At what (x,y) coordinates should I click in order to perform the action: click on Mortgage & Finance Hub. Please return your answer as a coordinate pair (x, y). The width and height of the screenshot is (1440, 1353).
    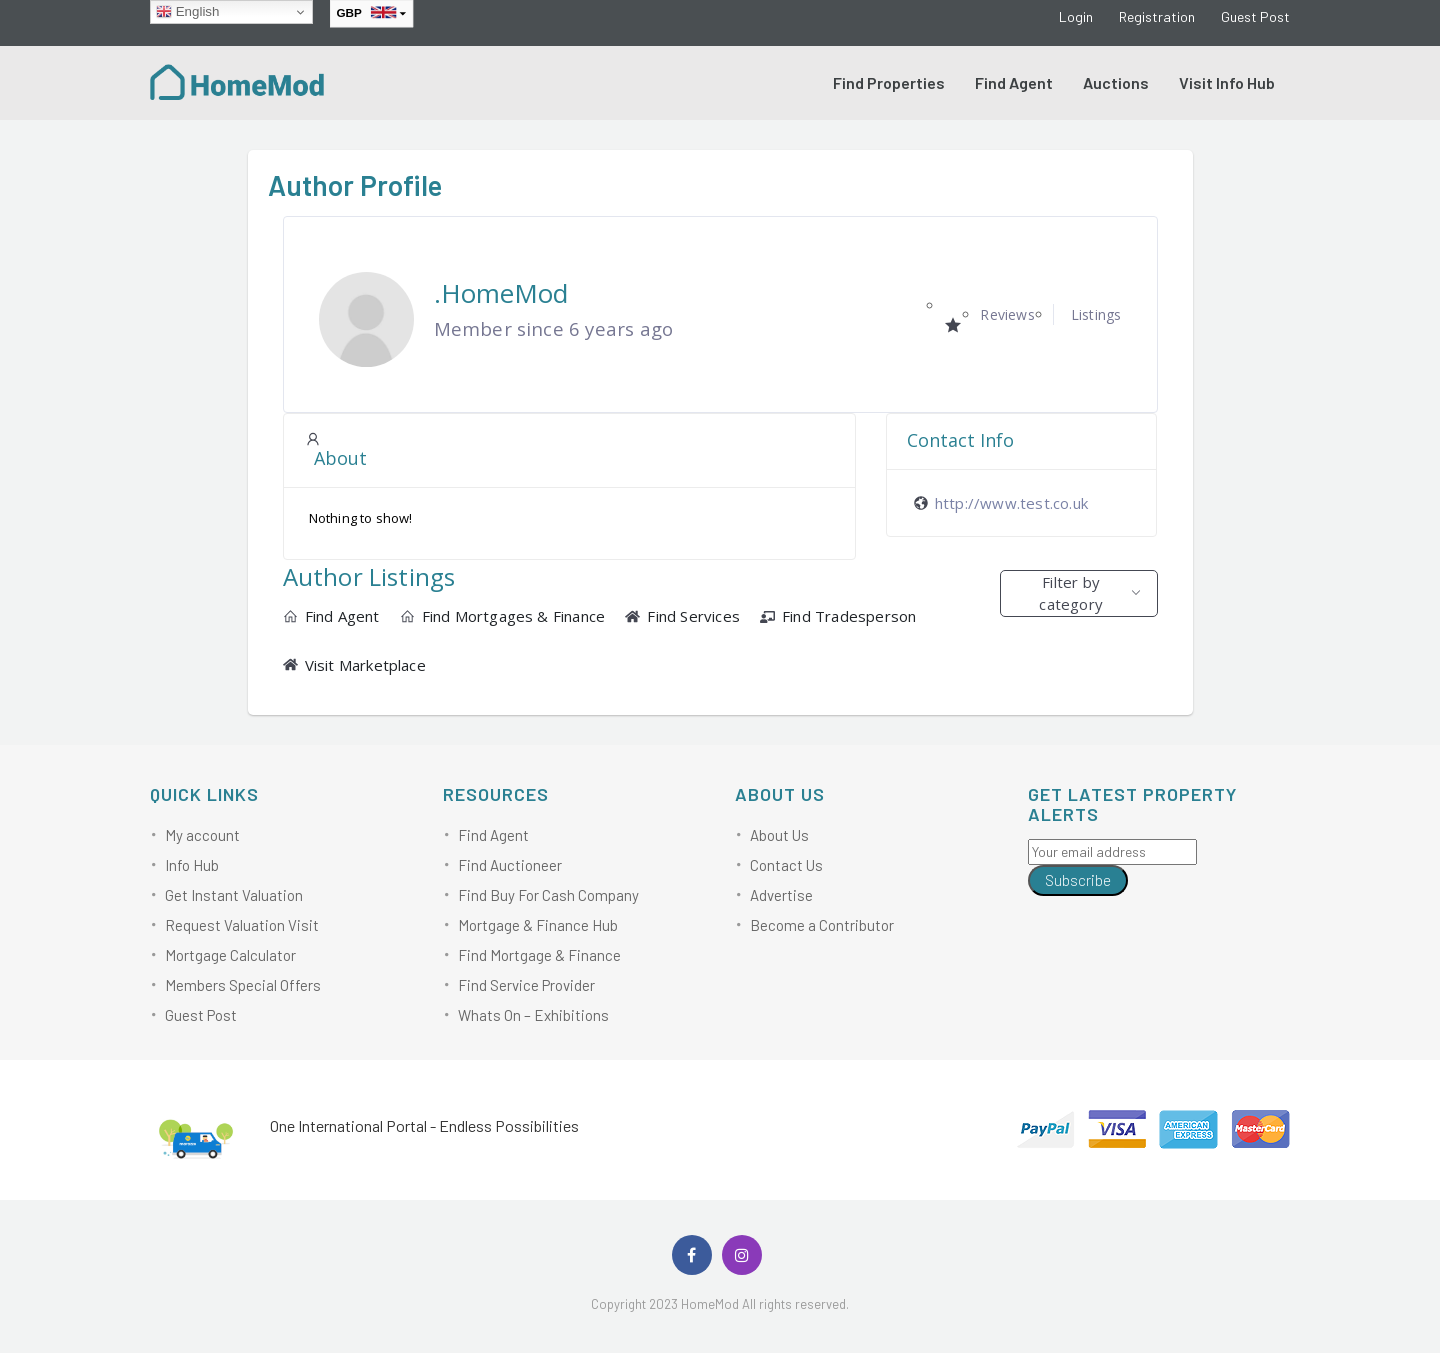
    Looking at the image, I should click on (538, 925).